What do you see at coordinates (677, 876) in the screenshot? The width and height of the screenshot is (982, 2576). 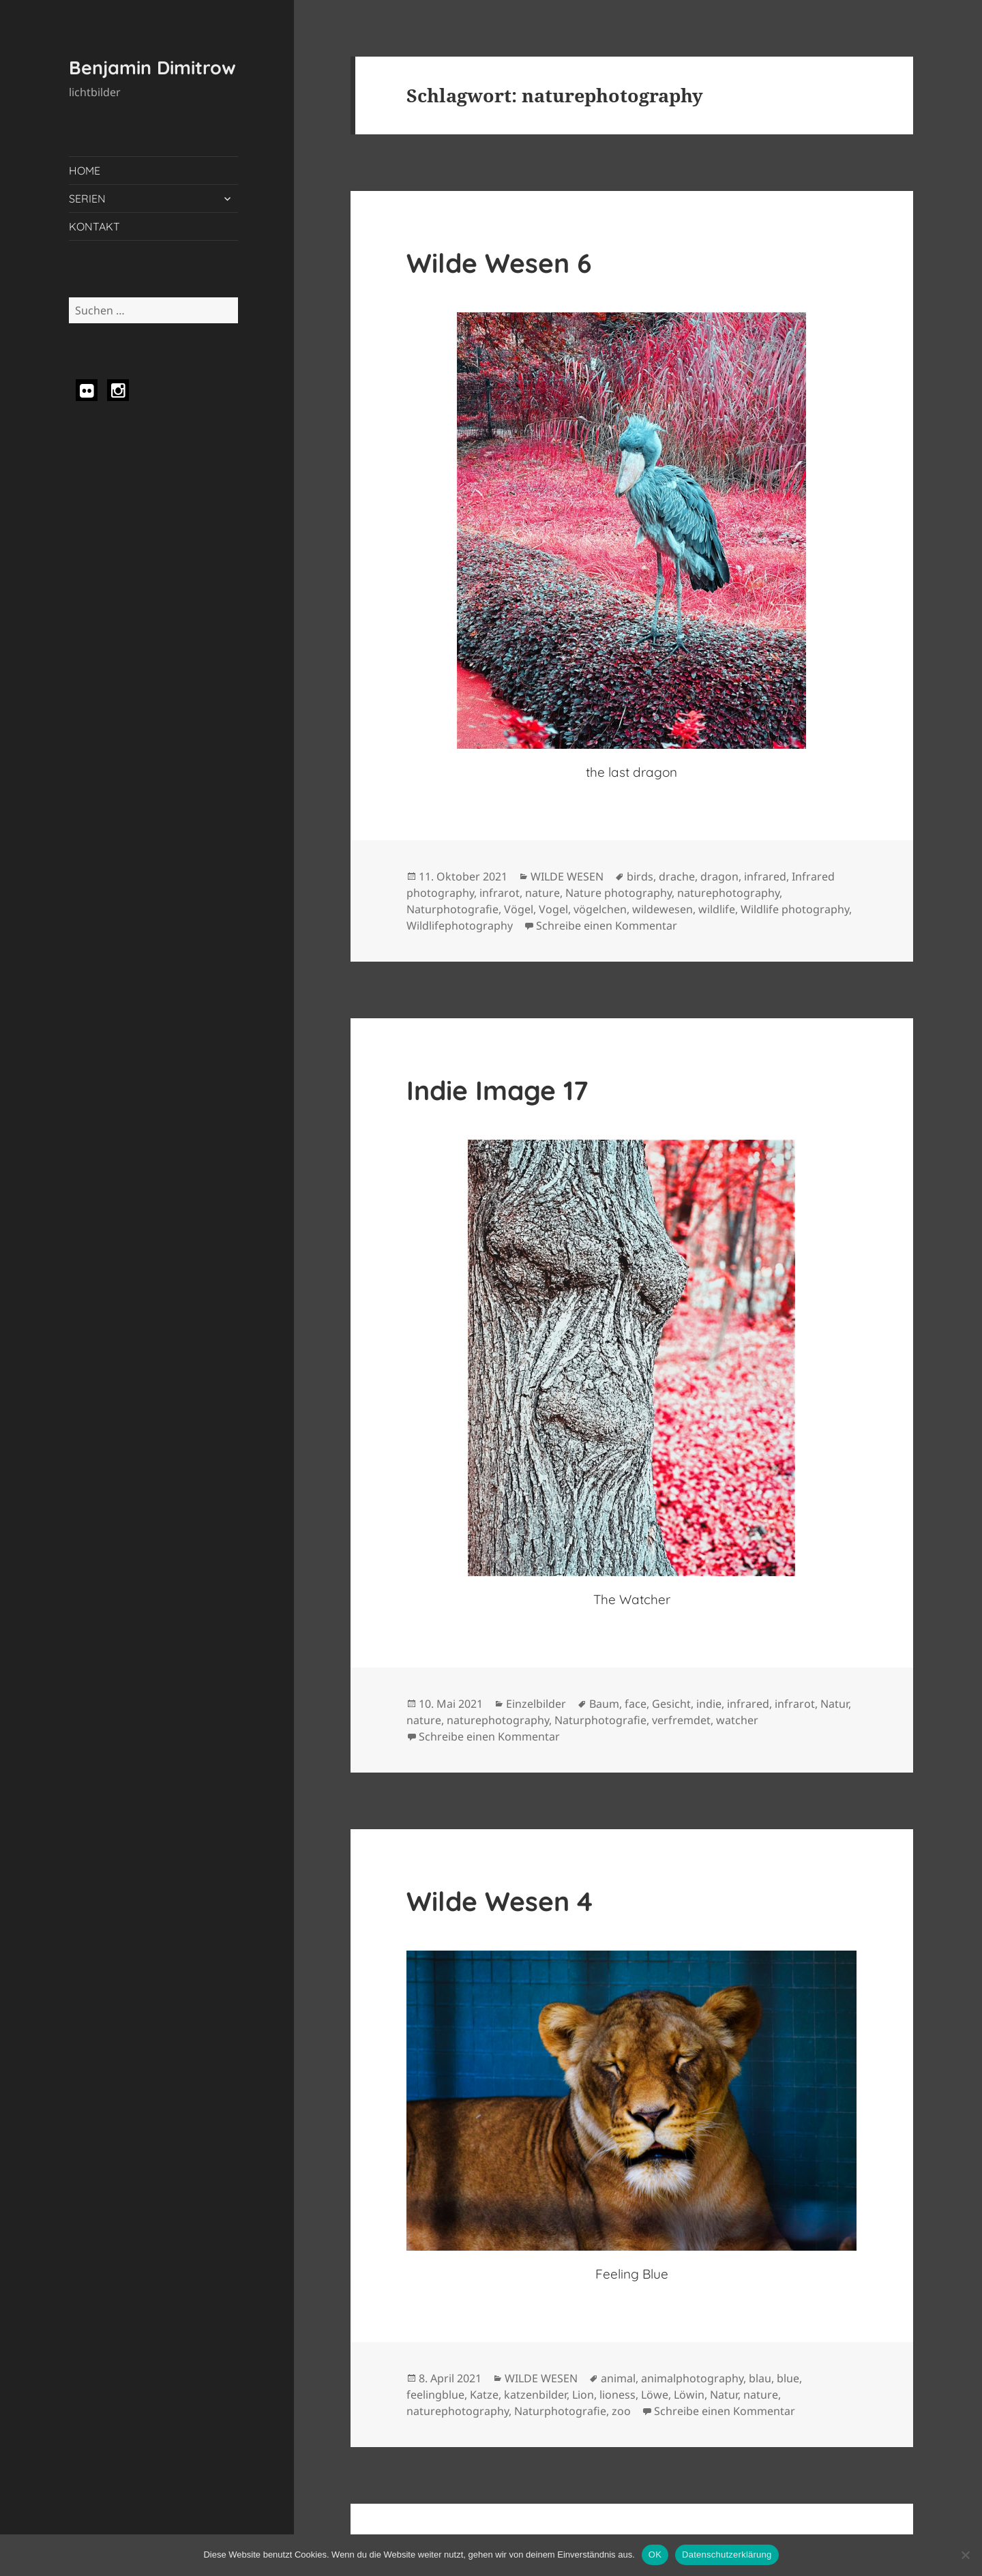 I see `drache` at bounding box center [677, 876].